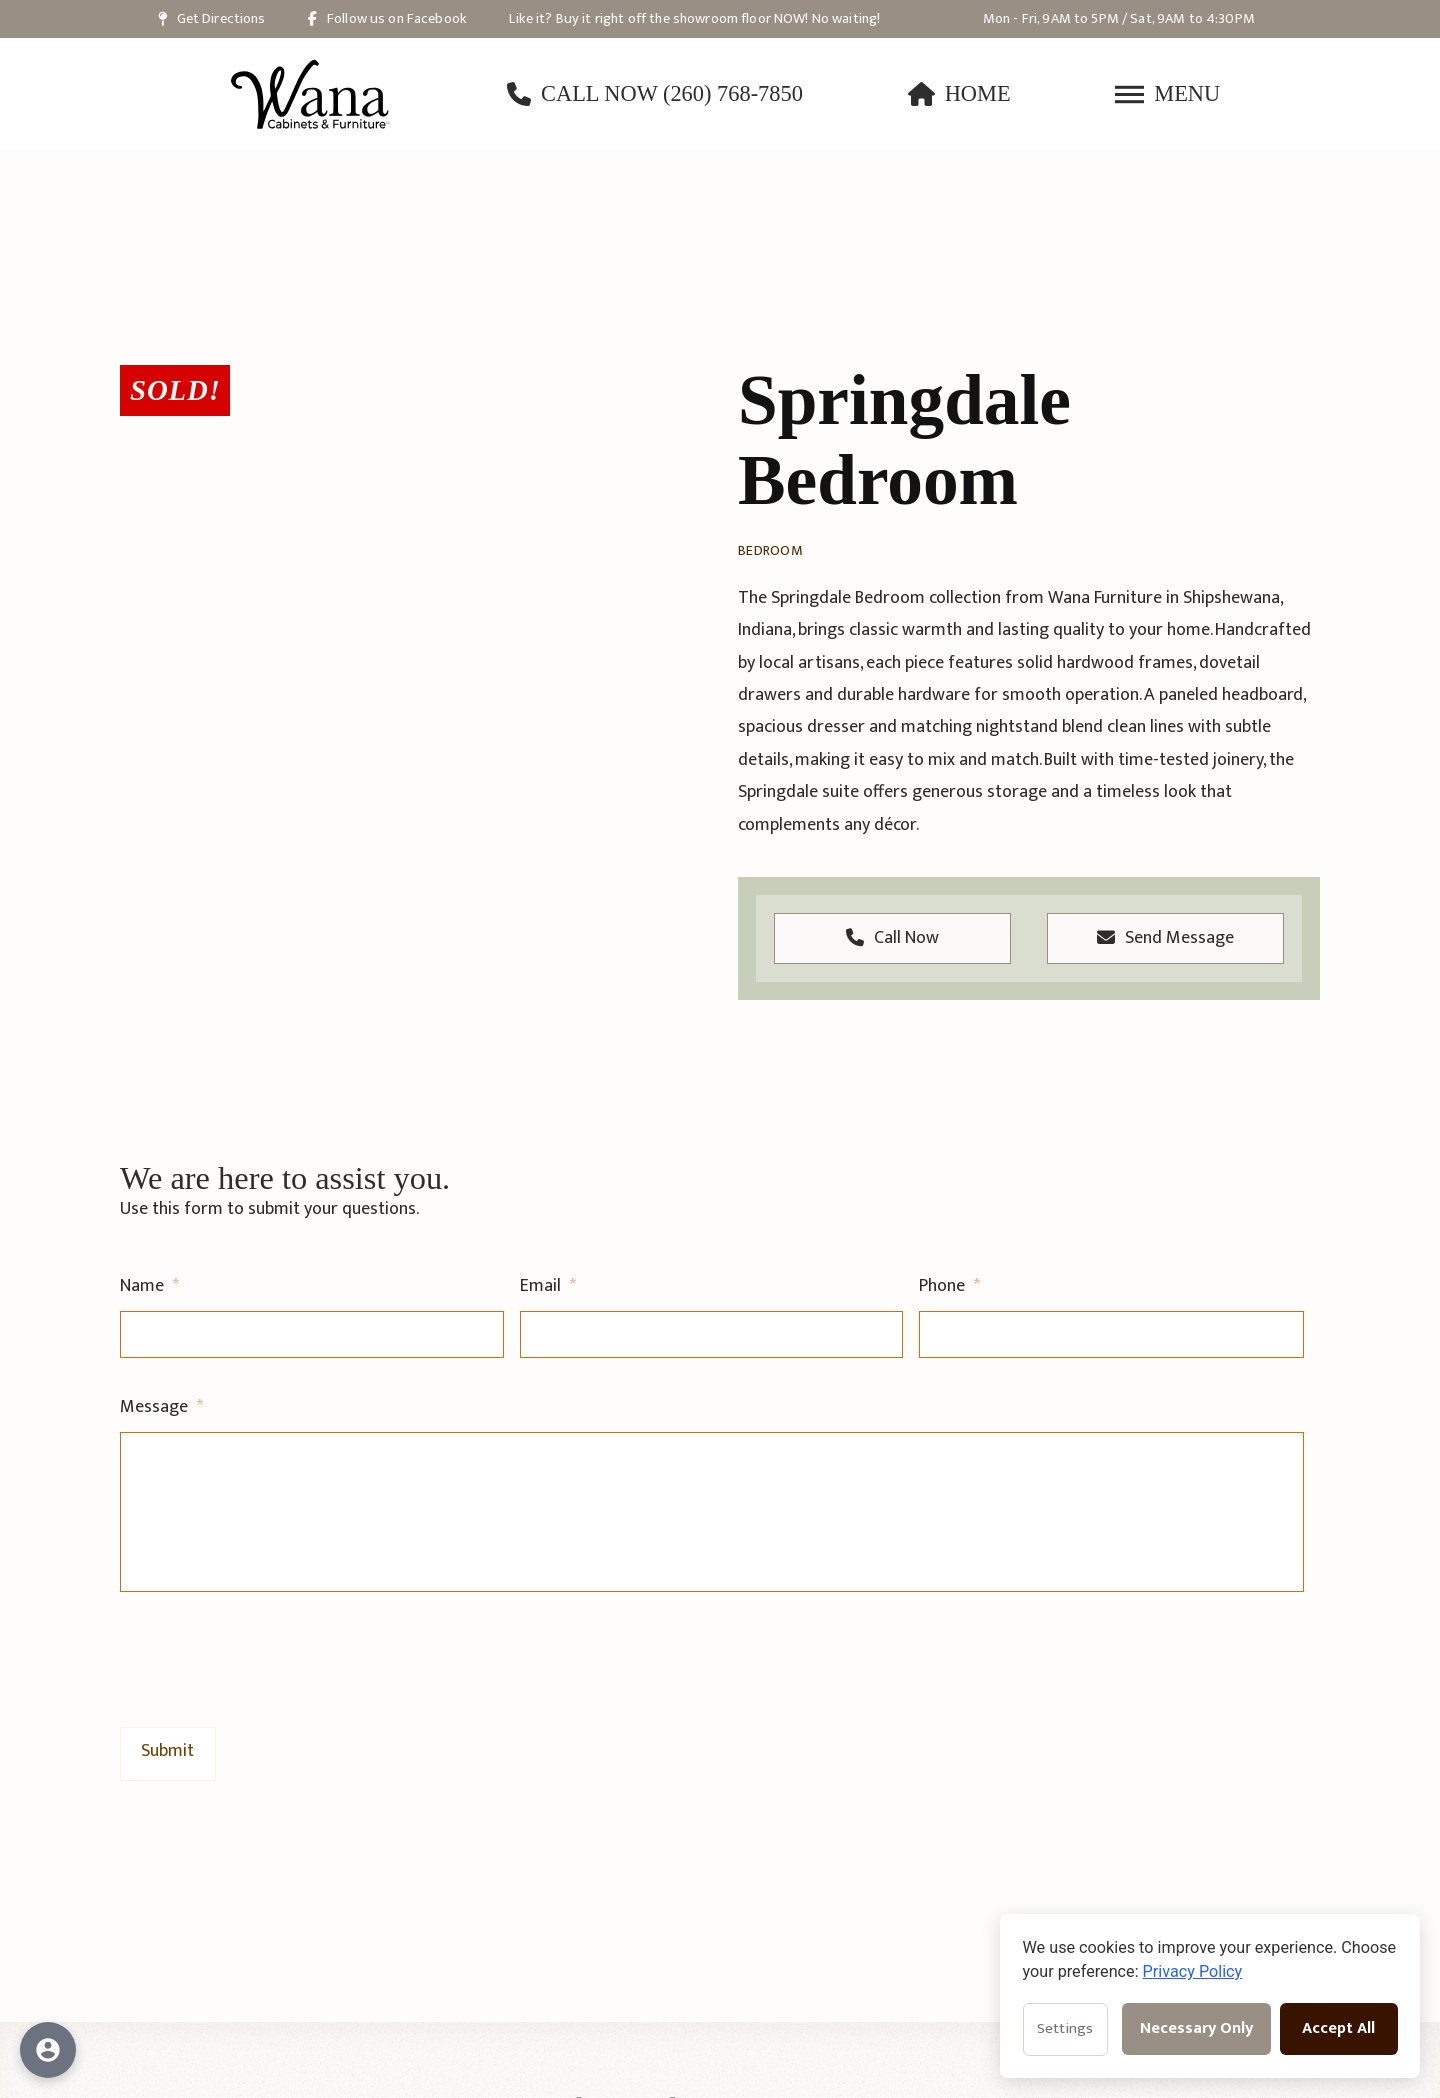  I want to click on [button], so click(1167, 94).